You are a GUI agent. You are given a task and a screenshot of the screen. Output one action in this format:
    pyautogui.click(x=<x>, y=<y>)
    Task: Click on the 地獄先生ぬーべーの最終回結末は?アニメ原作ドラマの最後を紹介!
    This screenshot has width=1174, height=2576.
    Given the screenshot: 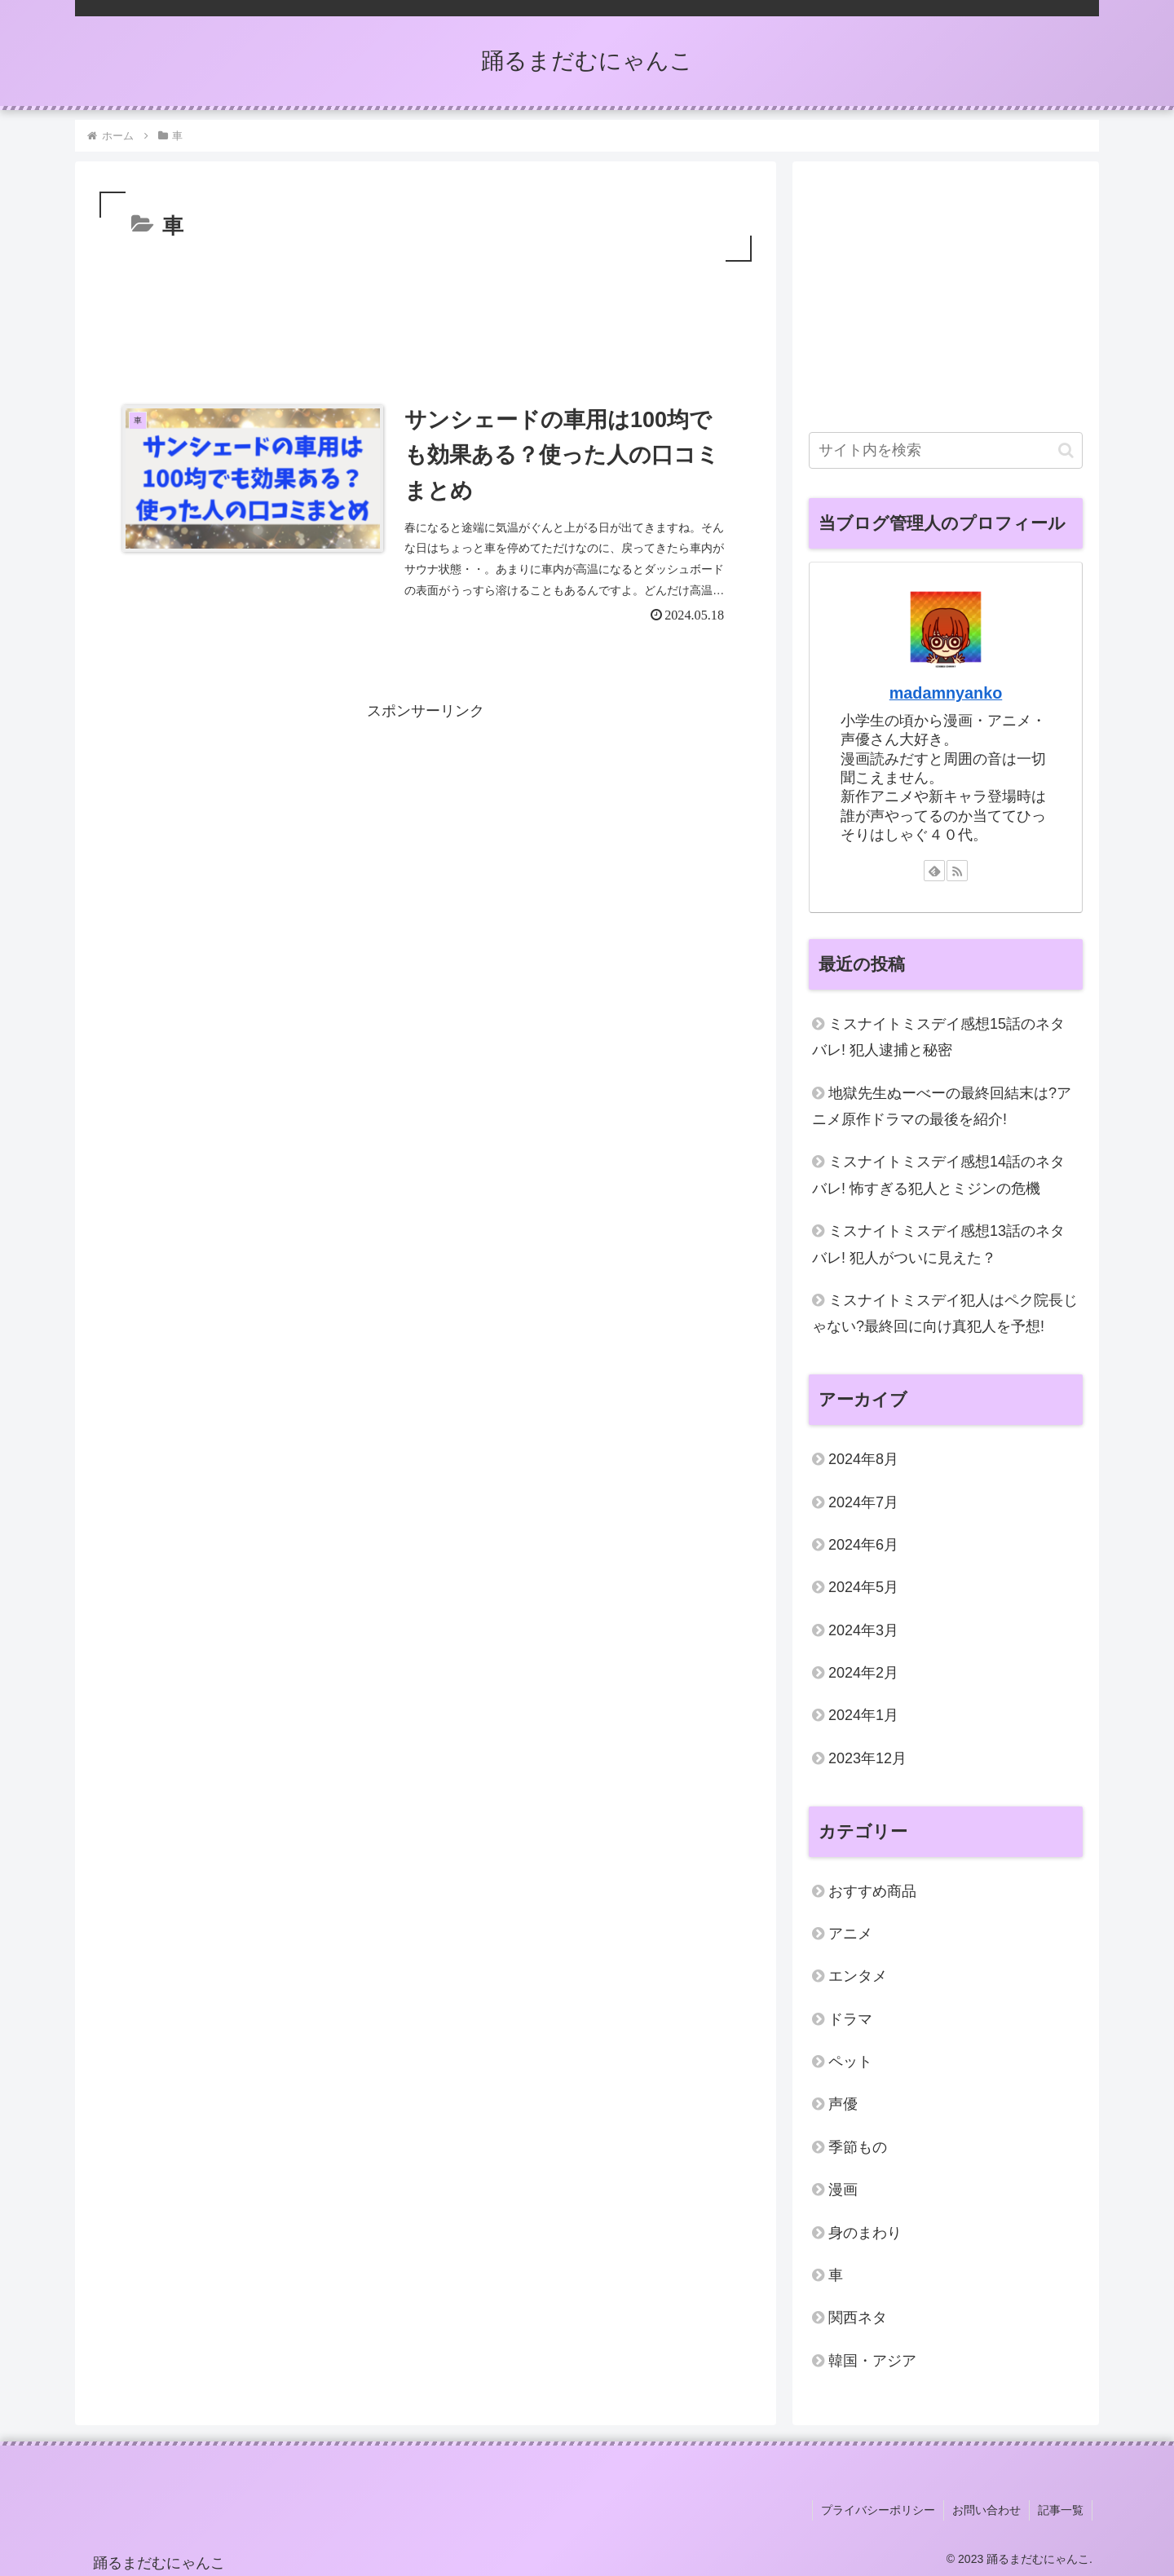 What is the action you would take?
    pyautogui.click(x=941, y=1106)
    